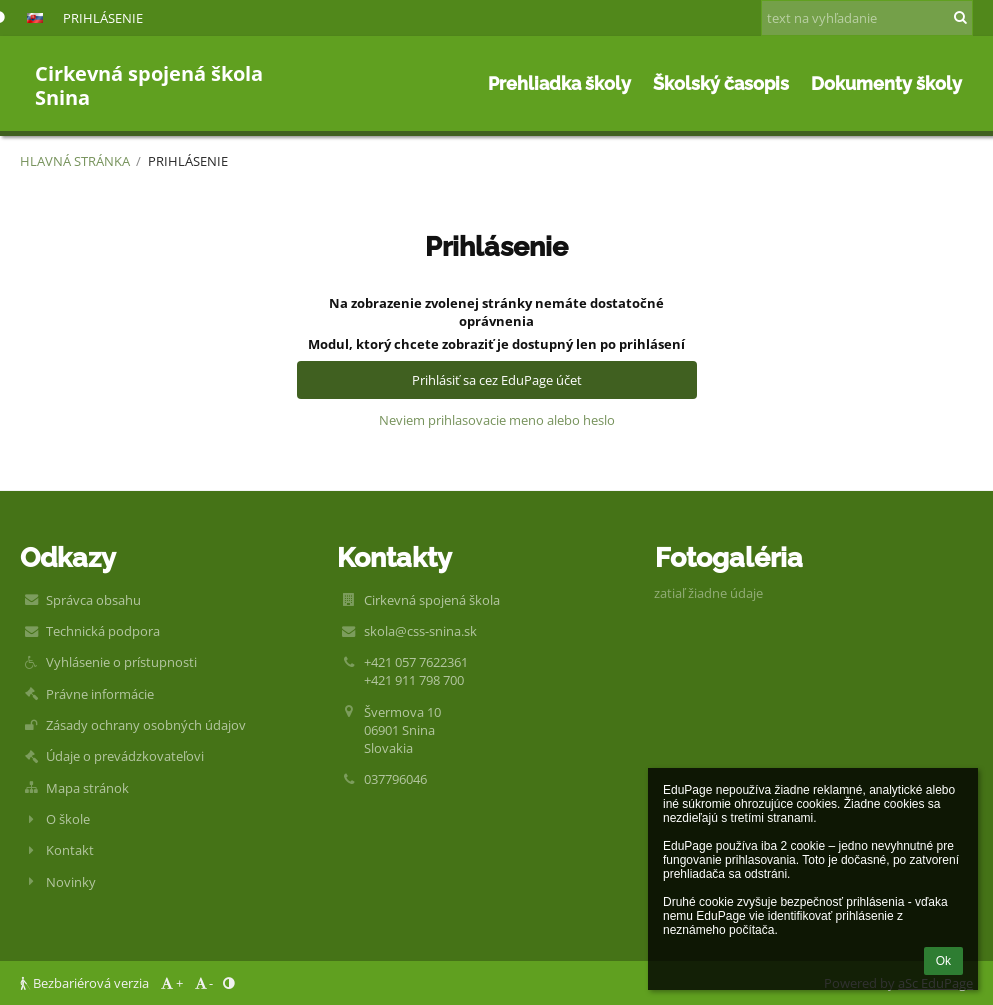 The height and width of the screenshot is (1005, 993). What do you see at coordinates (70, 850) in the screenshot?
I see `Kontakt` at bounding box center [70, 850].